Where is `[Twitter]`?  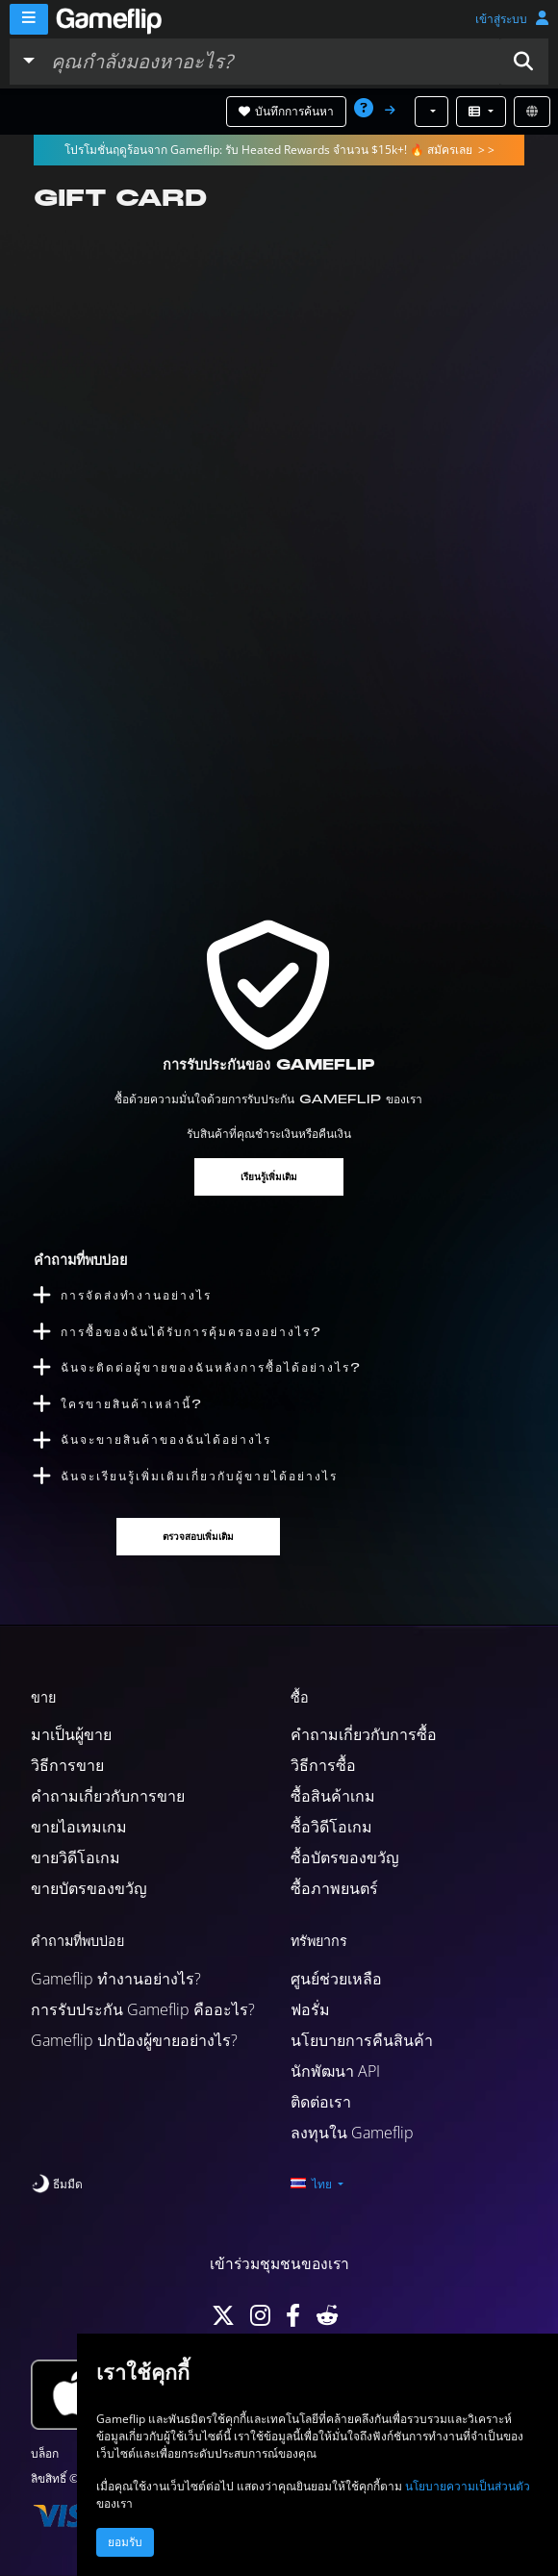
[Twitter] is located at coordinates (223, 2319).